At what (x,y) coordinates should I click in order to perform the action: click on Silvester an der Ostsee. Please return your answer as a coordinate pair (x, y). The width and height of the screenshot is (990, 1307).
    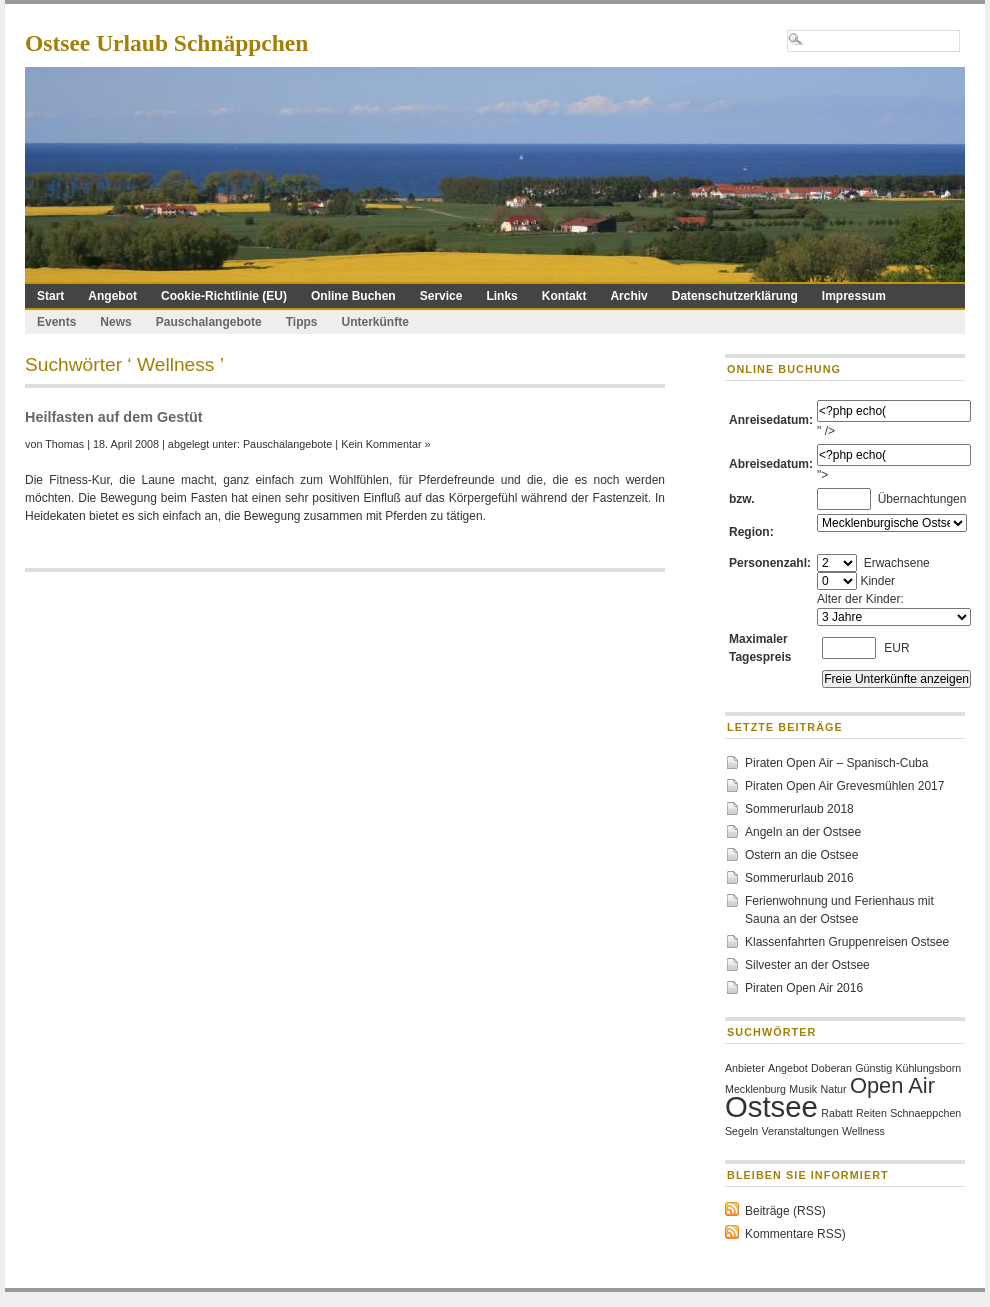
    Looking at the image, I should click on (807, 965).